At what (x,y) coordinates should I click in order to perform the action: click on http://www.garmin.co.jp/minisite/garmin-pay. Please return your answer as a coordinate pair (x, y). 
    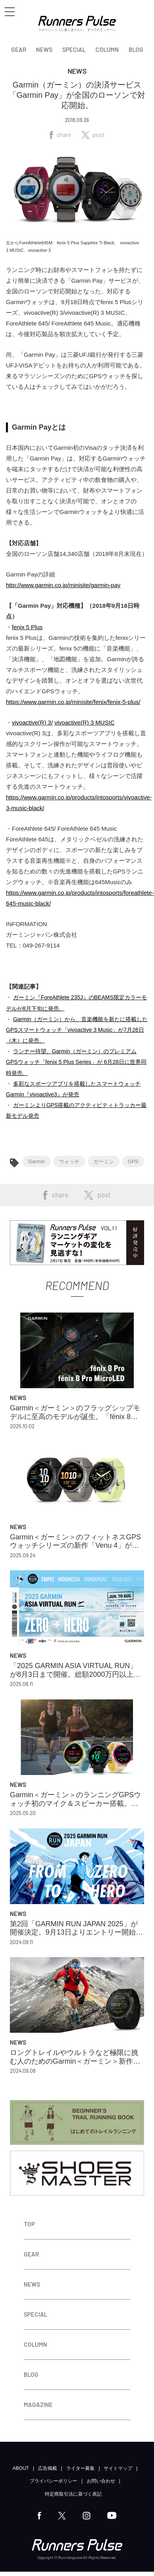
    Looking at the image, I should click on (63, 585).